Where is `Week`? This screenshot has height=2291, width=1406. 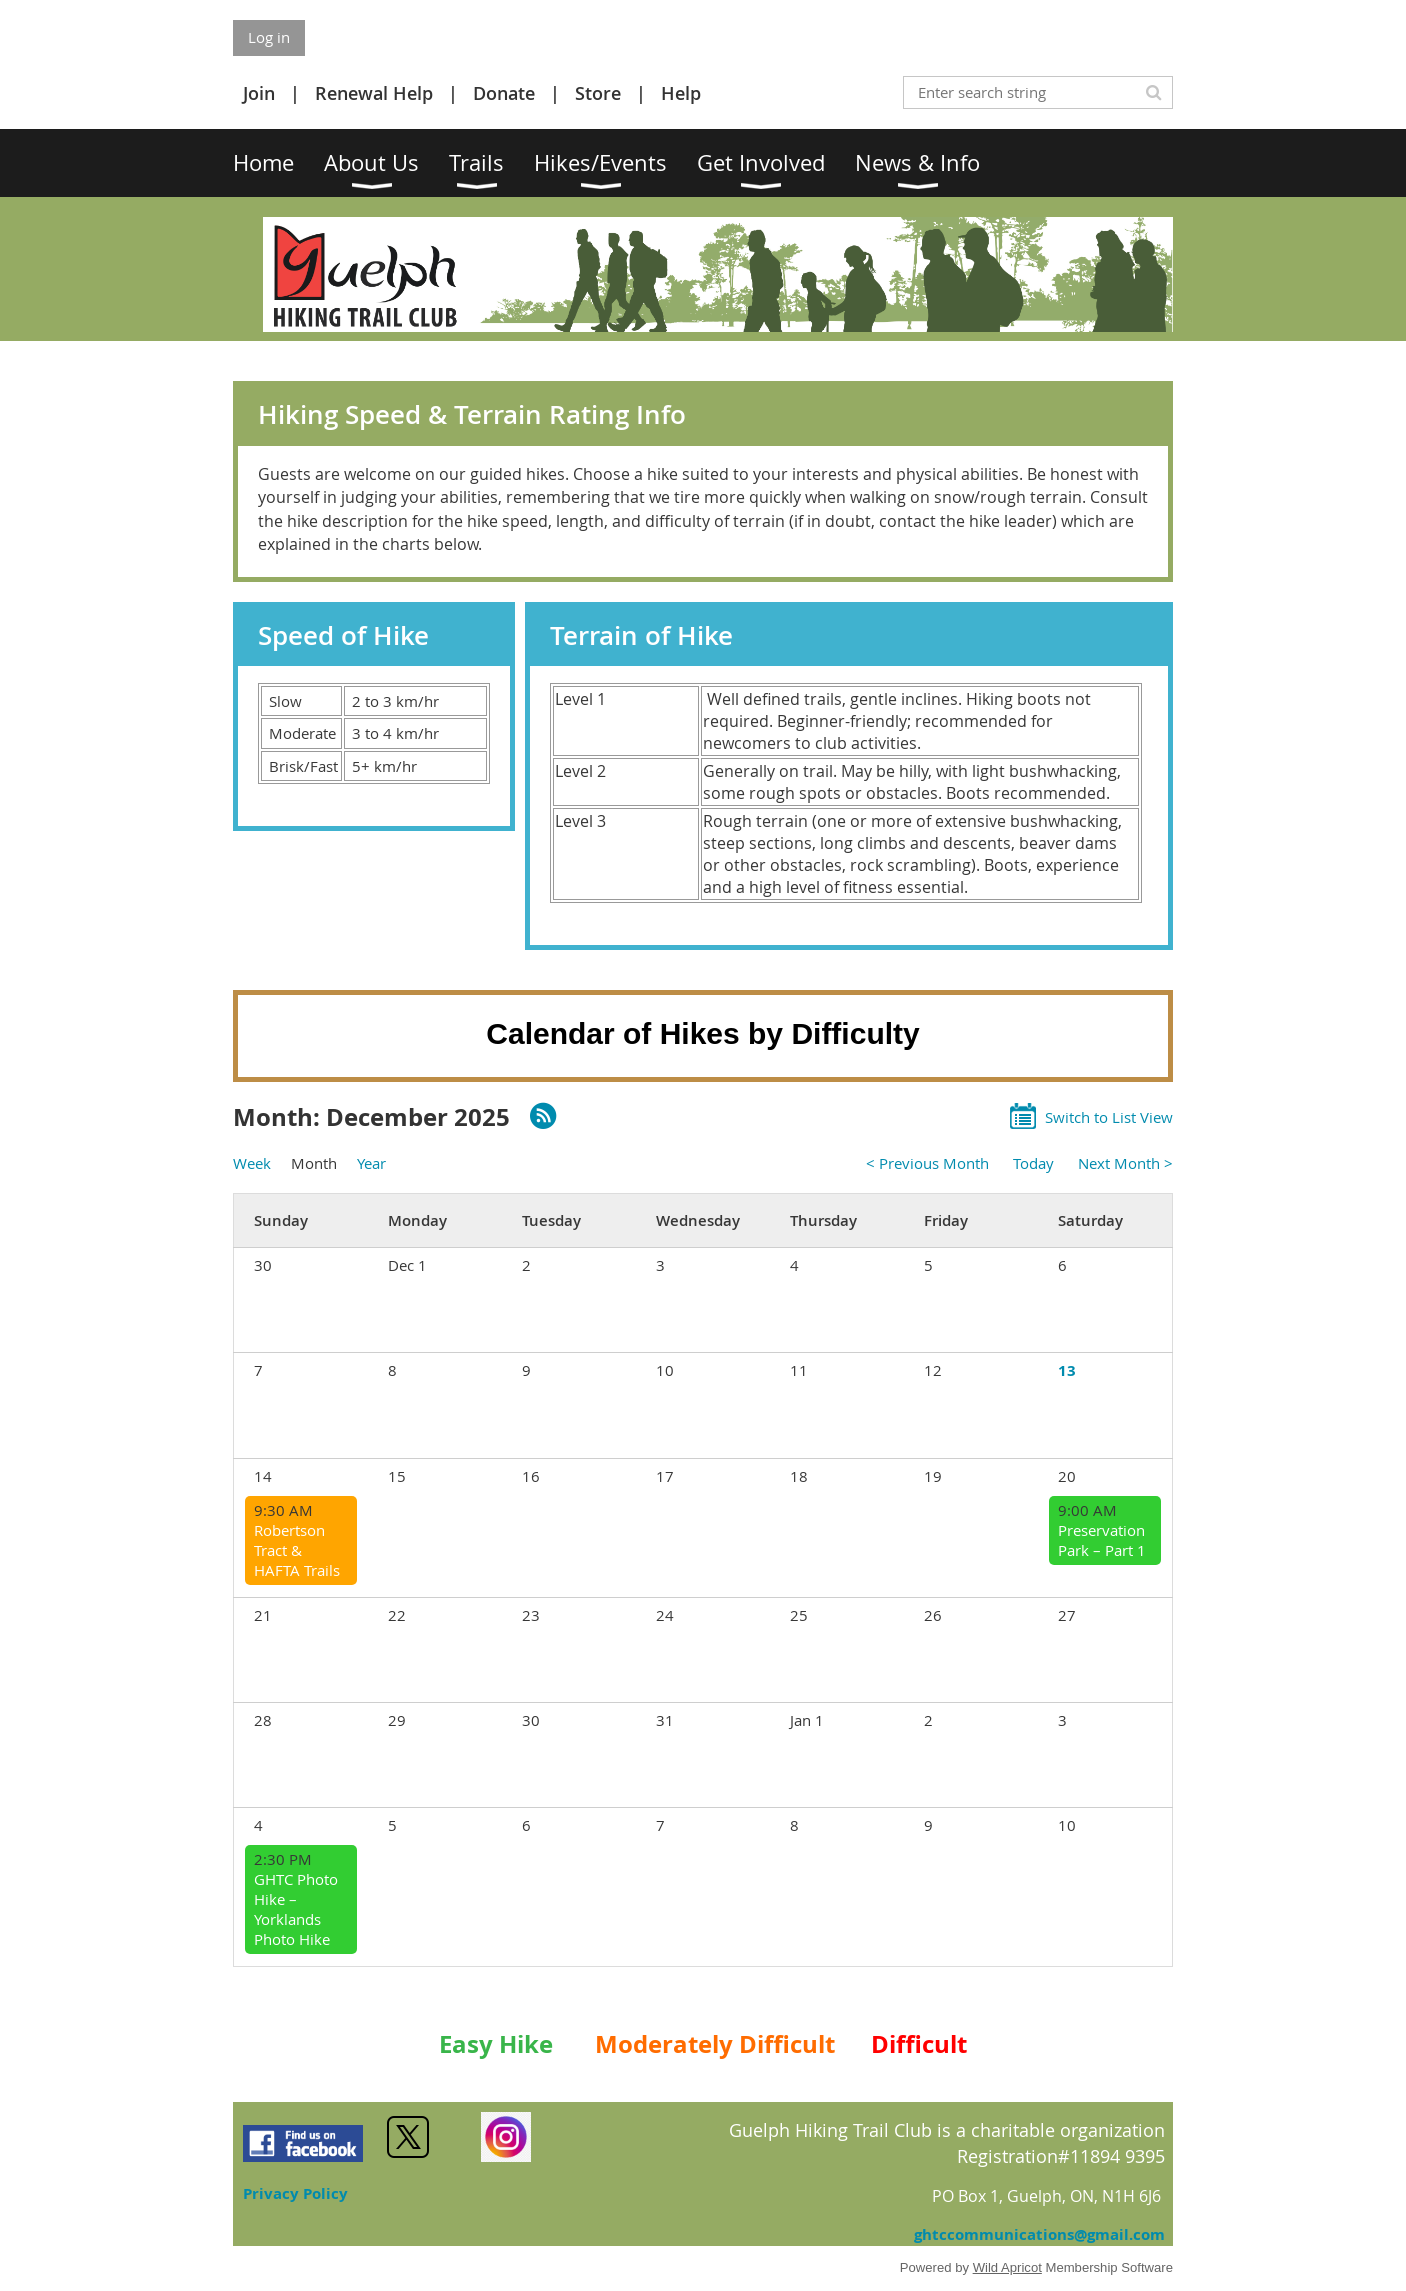 Week is located at coordinates (252, 1163).